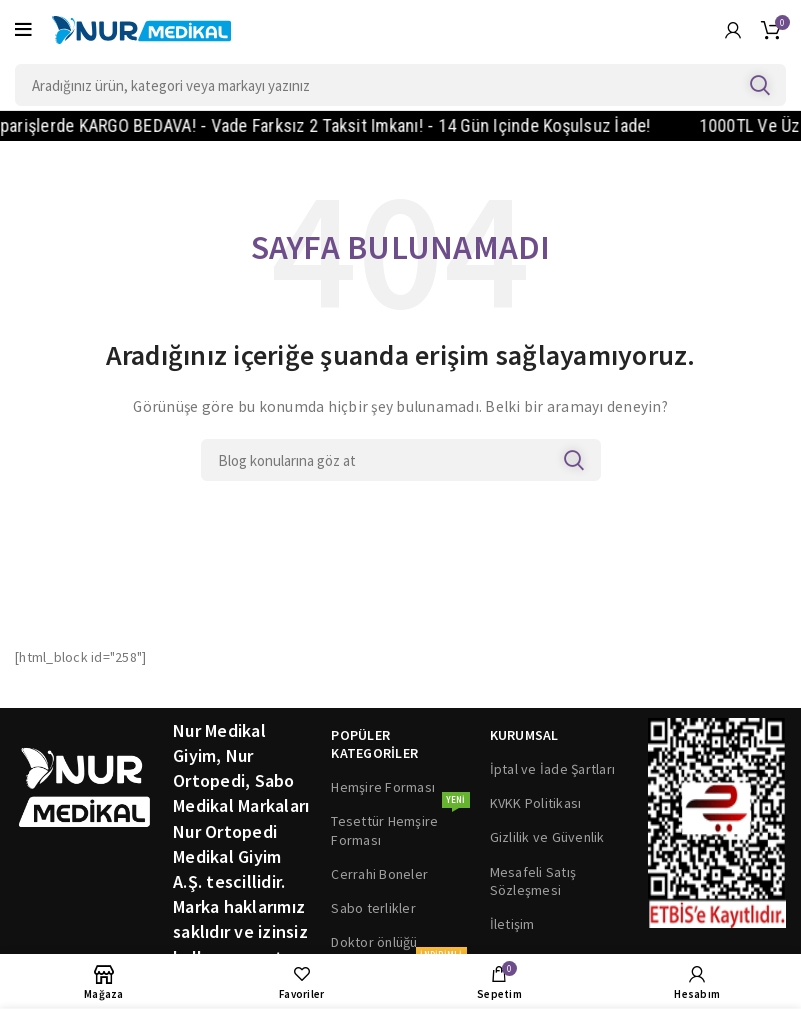  I want to click on Tesettür Hemşire Forması, so click(400, 826).